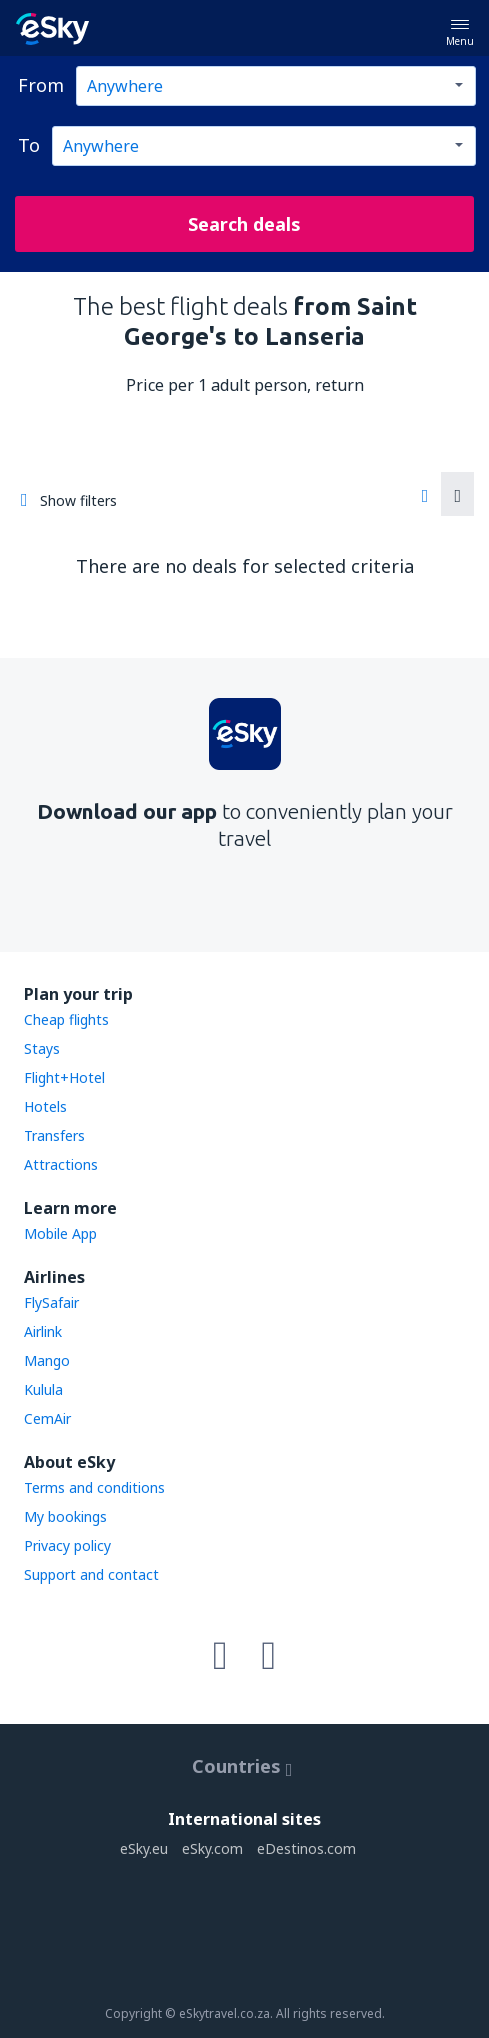  Describe the element at coordinates (29, 145) in the screenshot. I see `To` at that location.